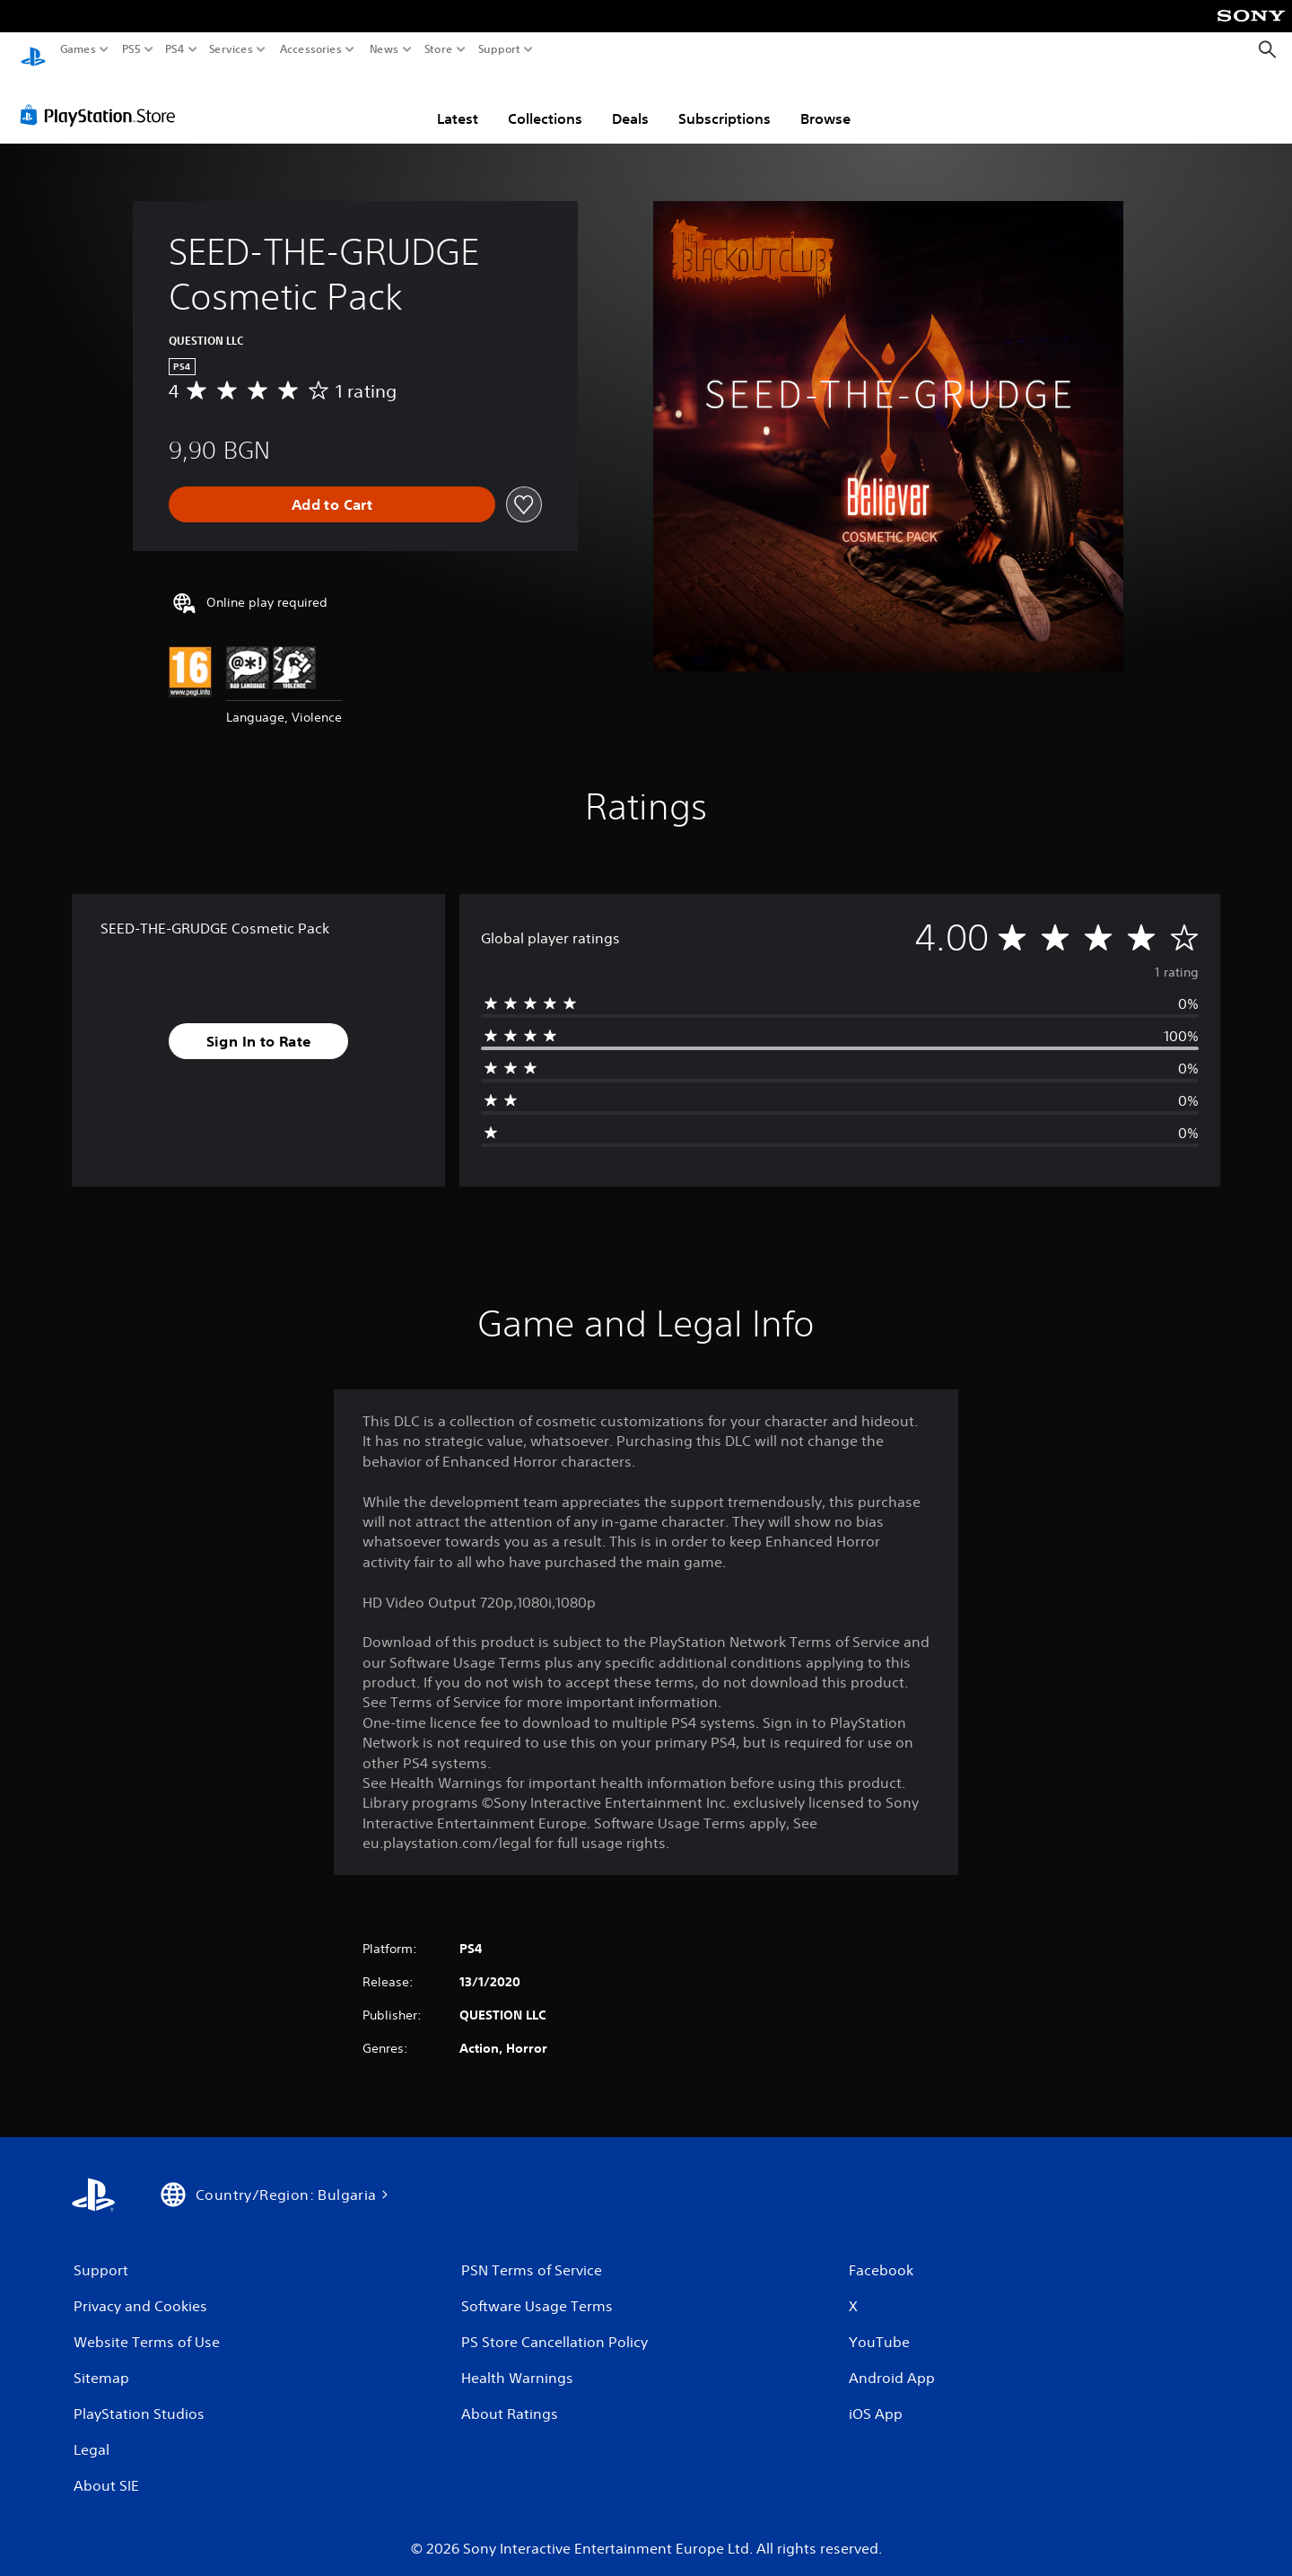  What do you see at coordinates (310, 49) in the screenshot?
I see `Accessories` at bounding box center [310, 49].